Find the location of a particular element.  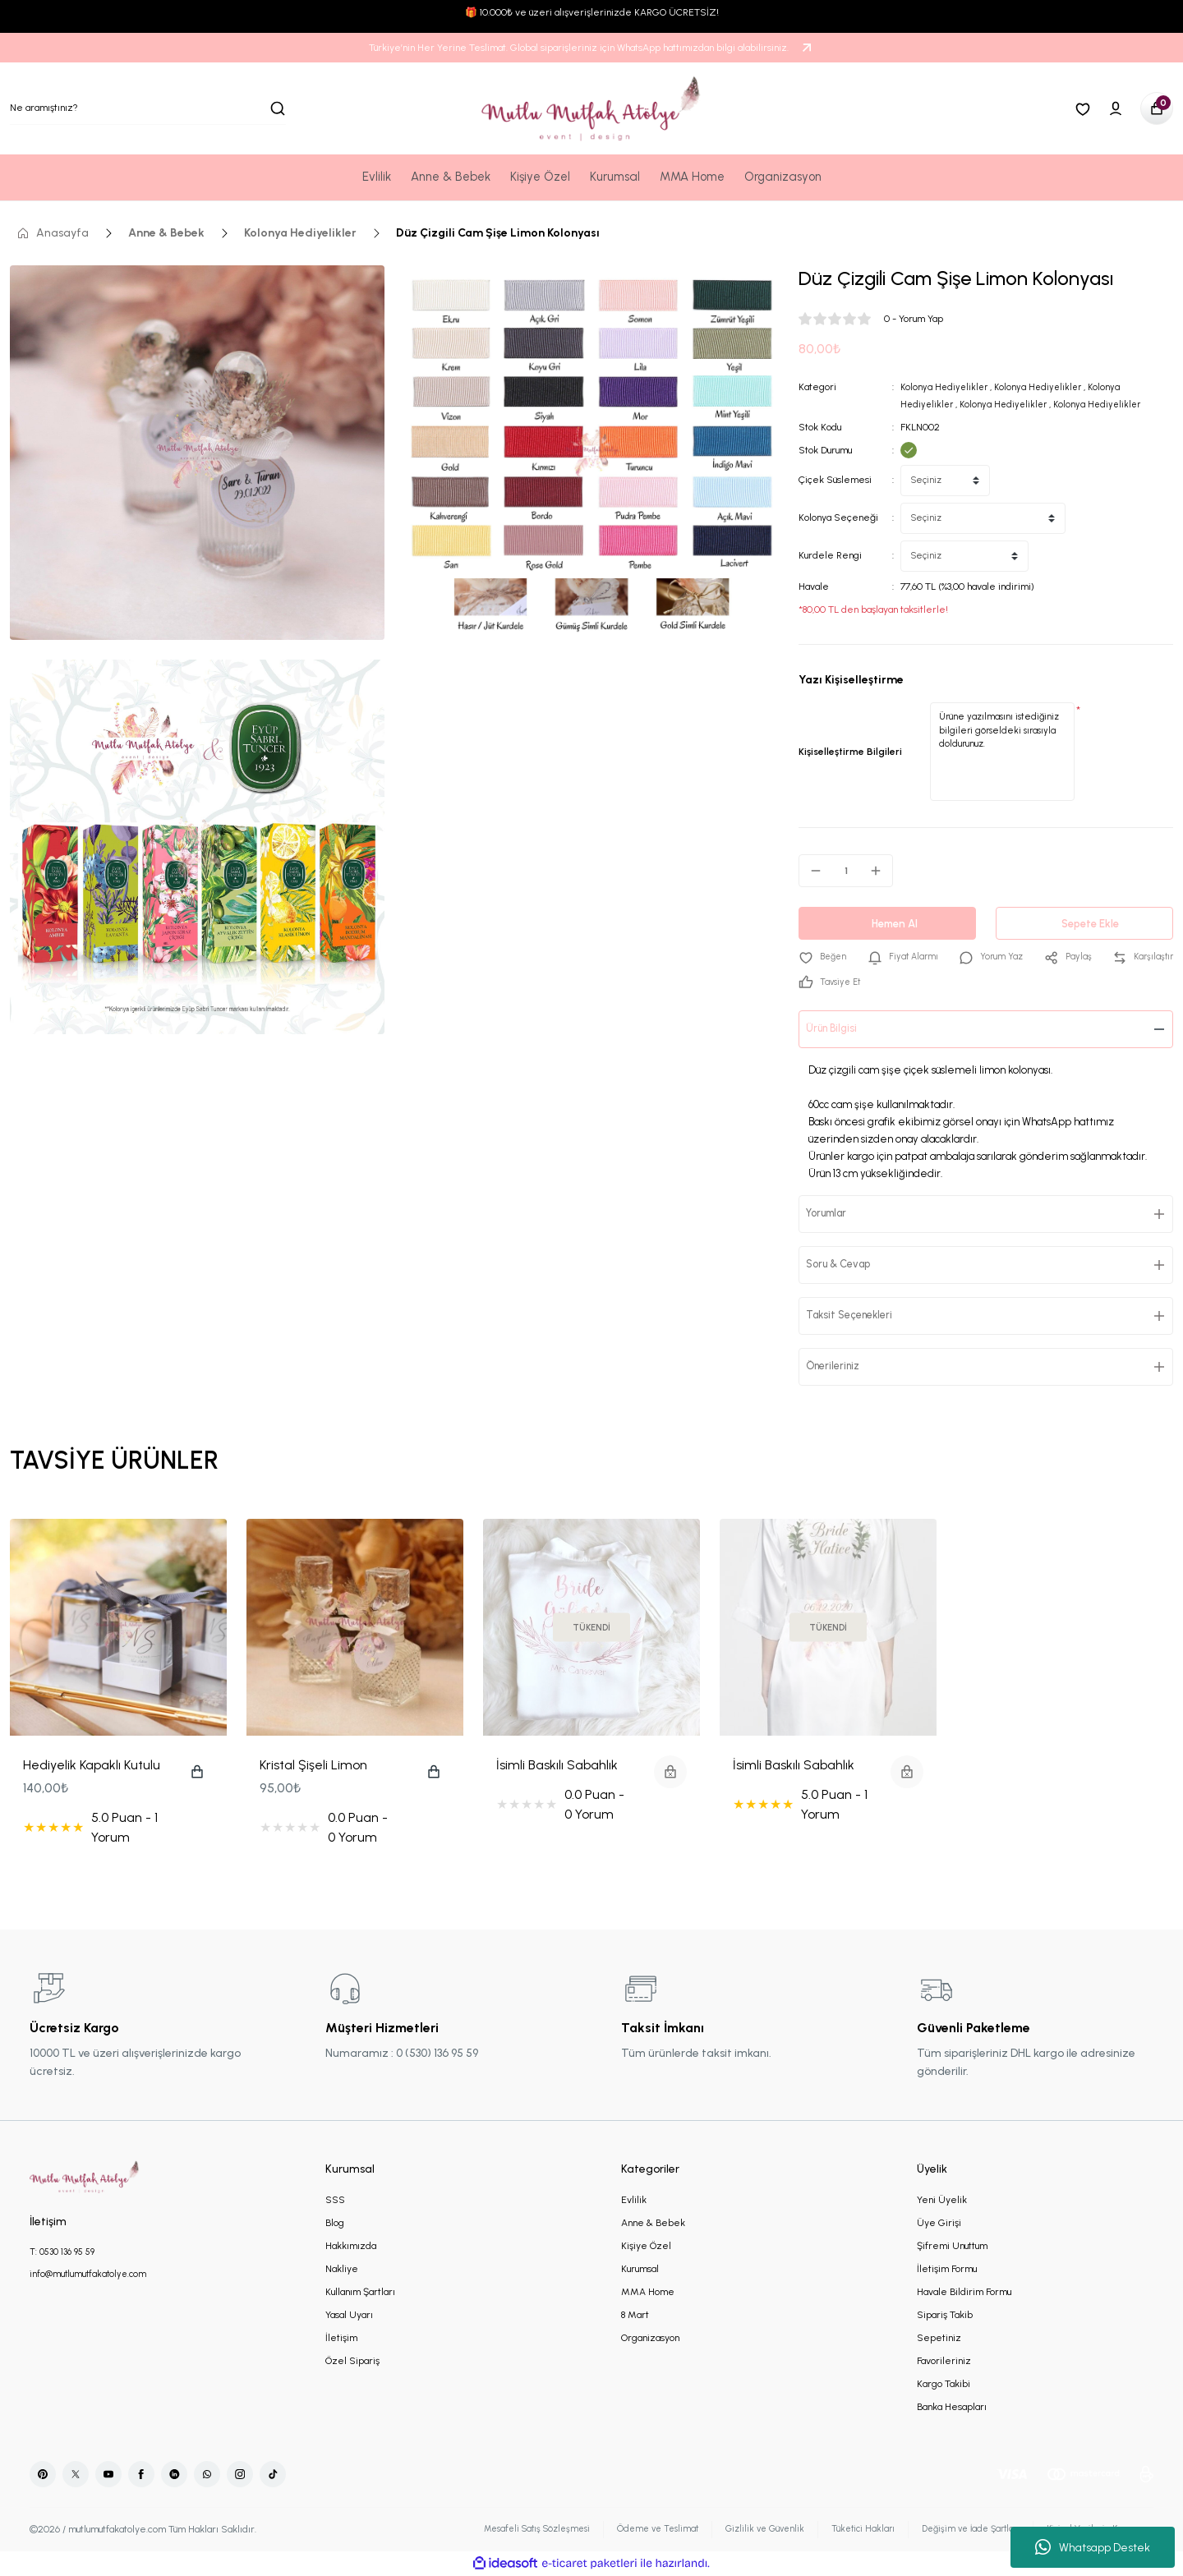

Önerileriniz is located at coordinates (839, 1367).